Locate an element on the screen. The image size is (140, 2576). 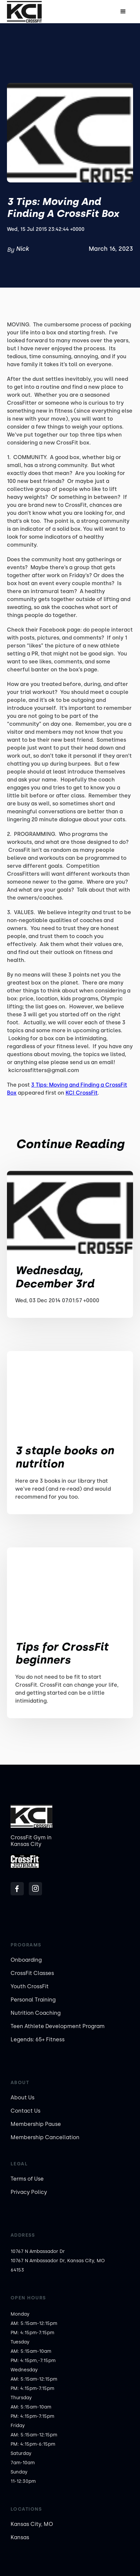
Teen Athlete Development Program is located at coordinates (58, 2026).